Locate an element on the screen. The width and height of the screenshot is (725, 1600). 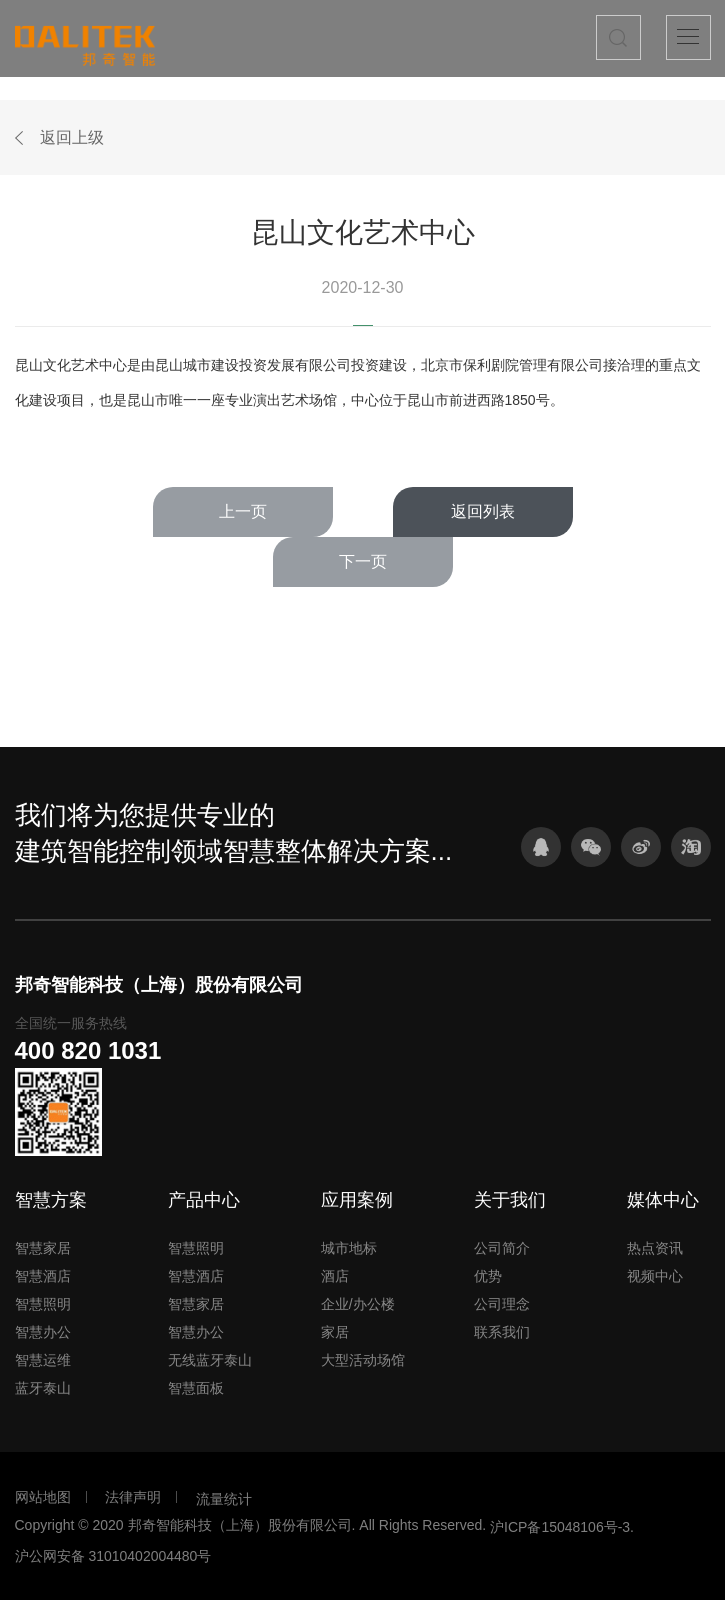
智慧家居 is located at coordinates (43, 1248).